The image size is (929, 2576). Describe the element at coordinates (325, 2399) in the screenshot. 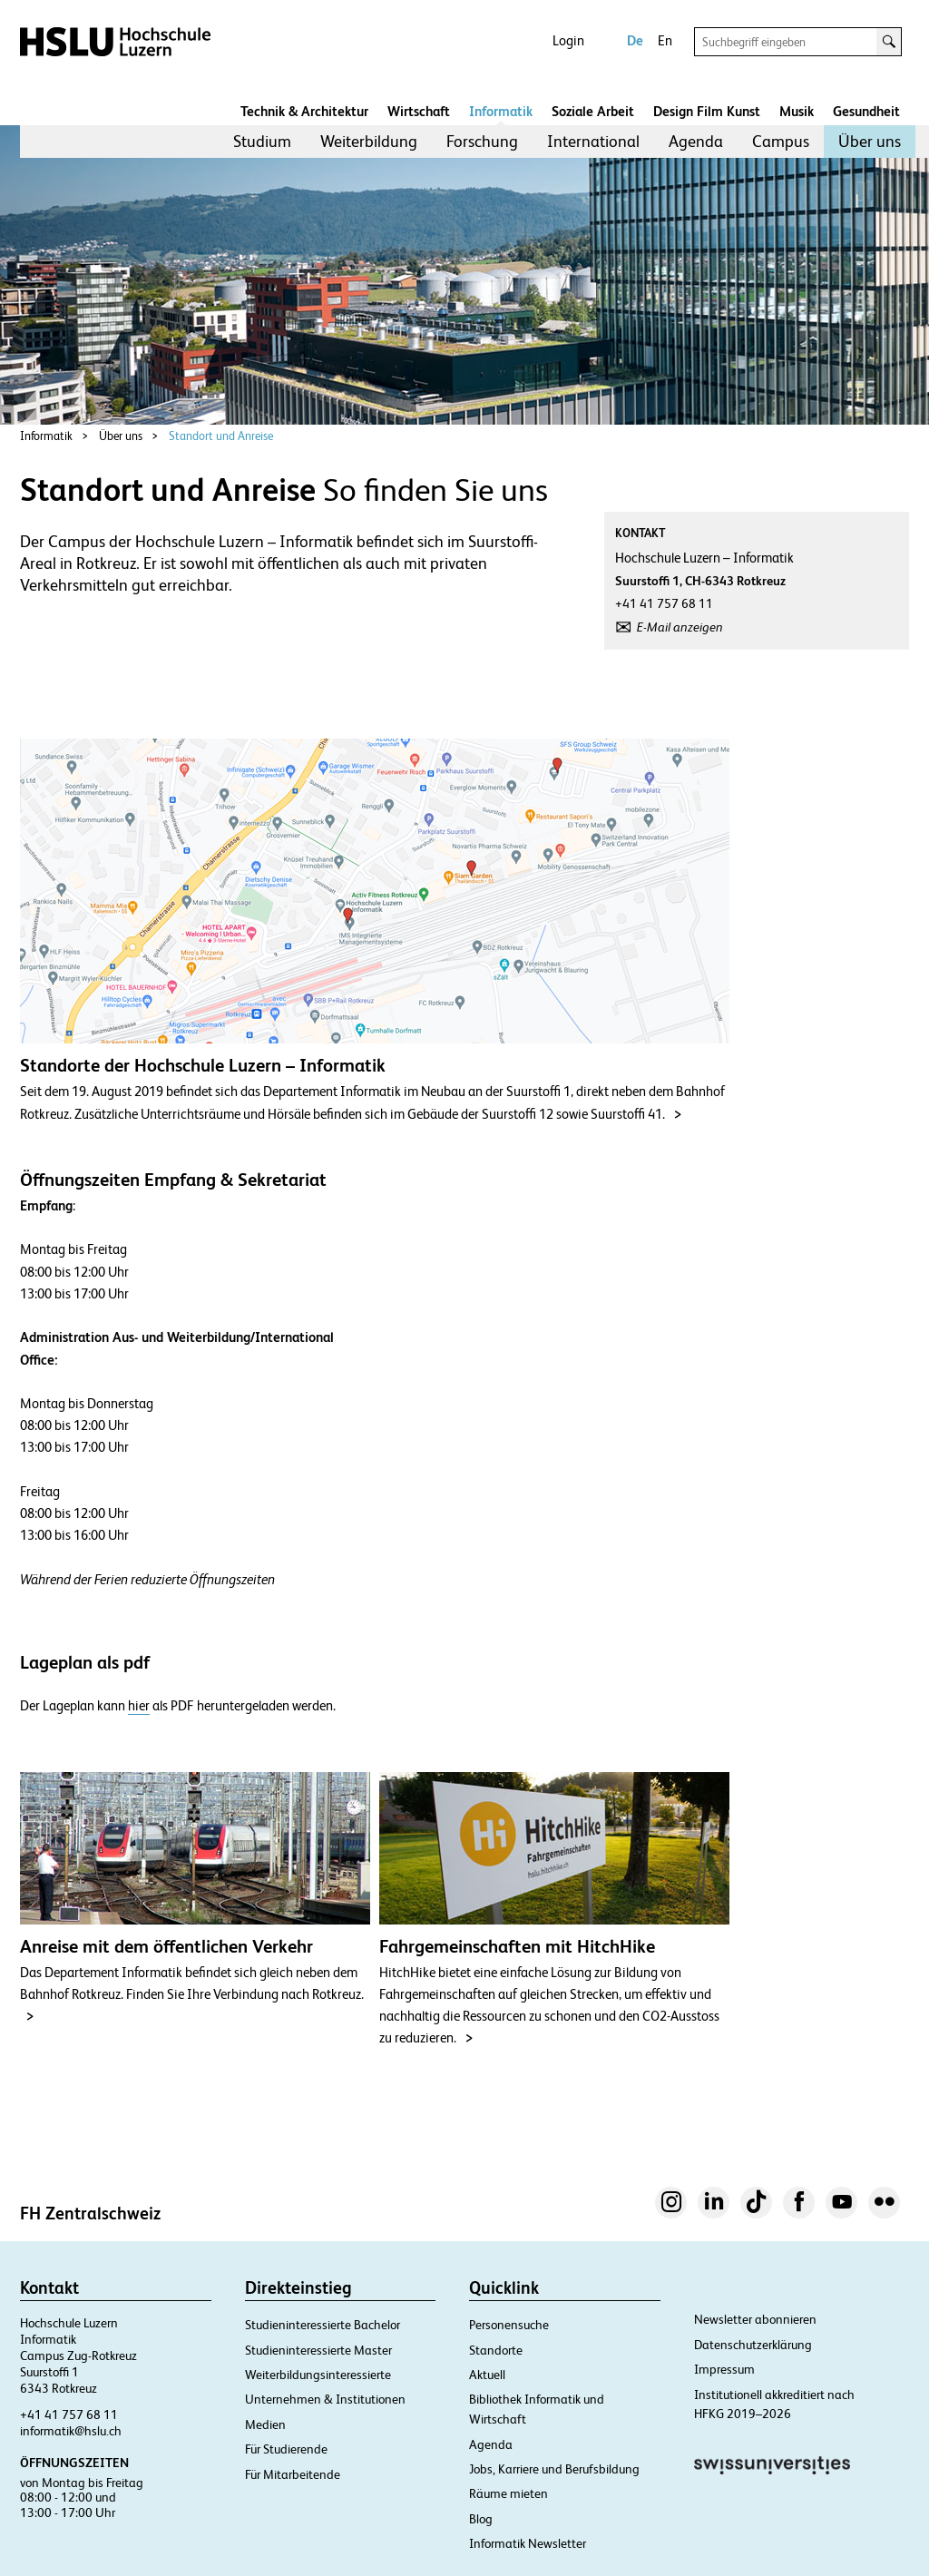

I see `Unternehmen & Institutionen` at that location.